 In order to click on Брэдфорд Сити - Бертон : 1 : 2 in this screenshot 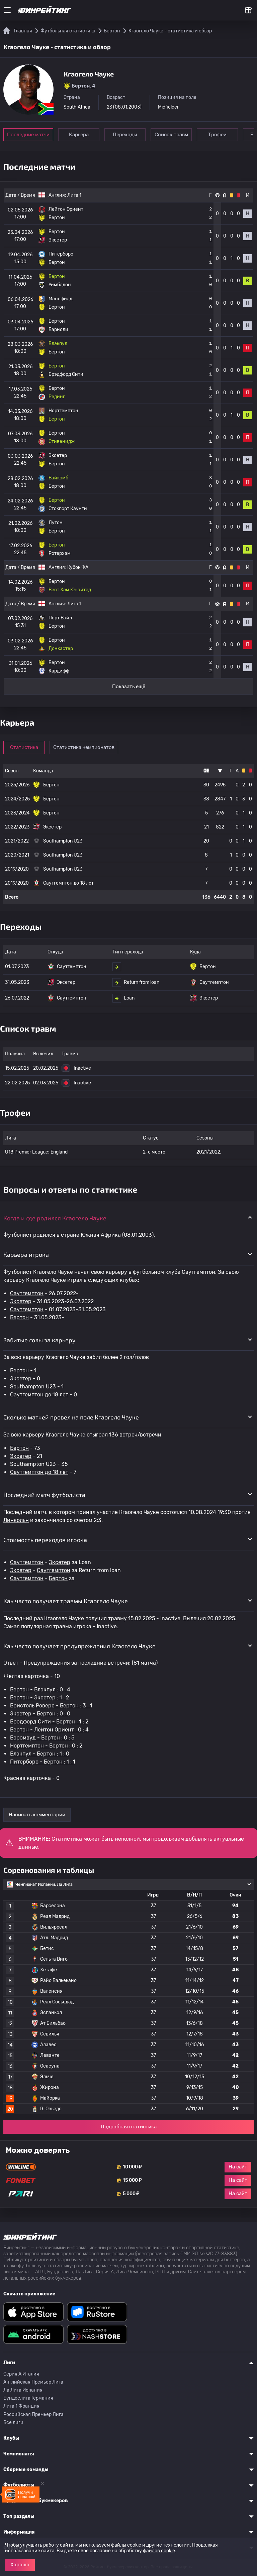, I will do `click(49, 1721)`.